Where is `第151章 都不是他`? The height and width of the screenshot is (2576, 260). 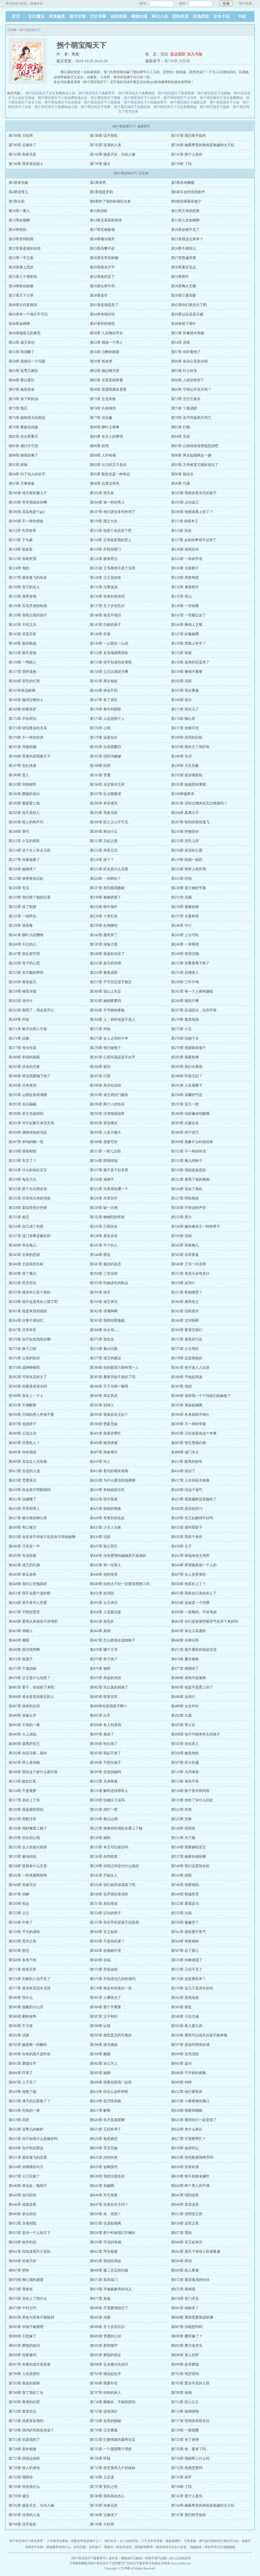
第151章 都不是他 is located at coordinates (22, 653).